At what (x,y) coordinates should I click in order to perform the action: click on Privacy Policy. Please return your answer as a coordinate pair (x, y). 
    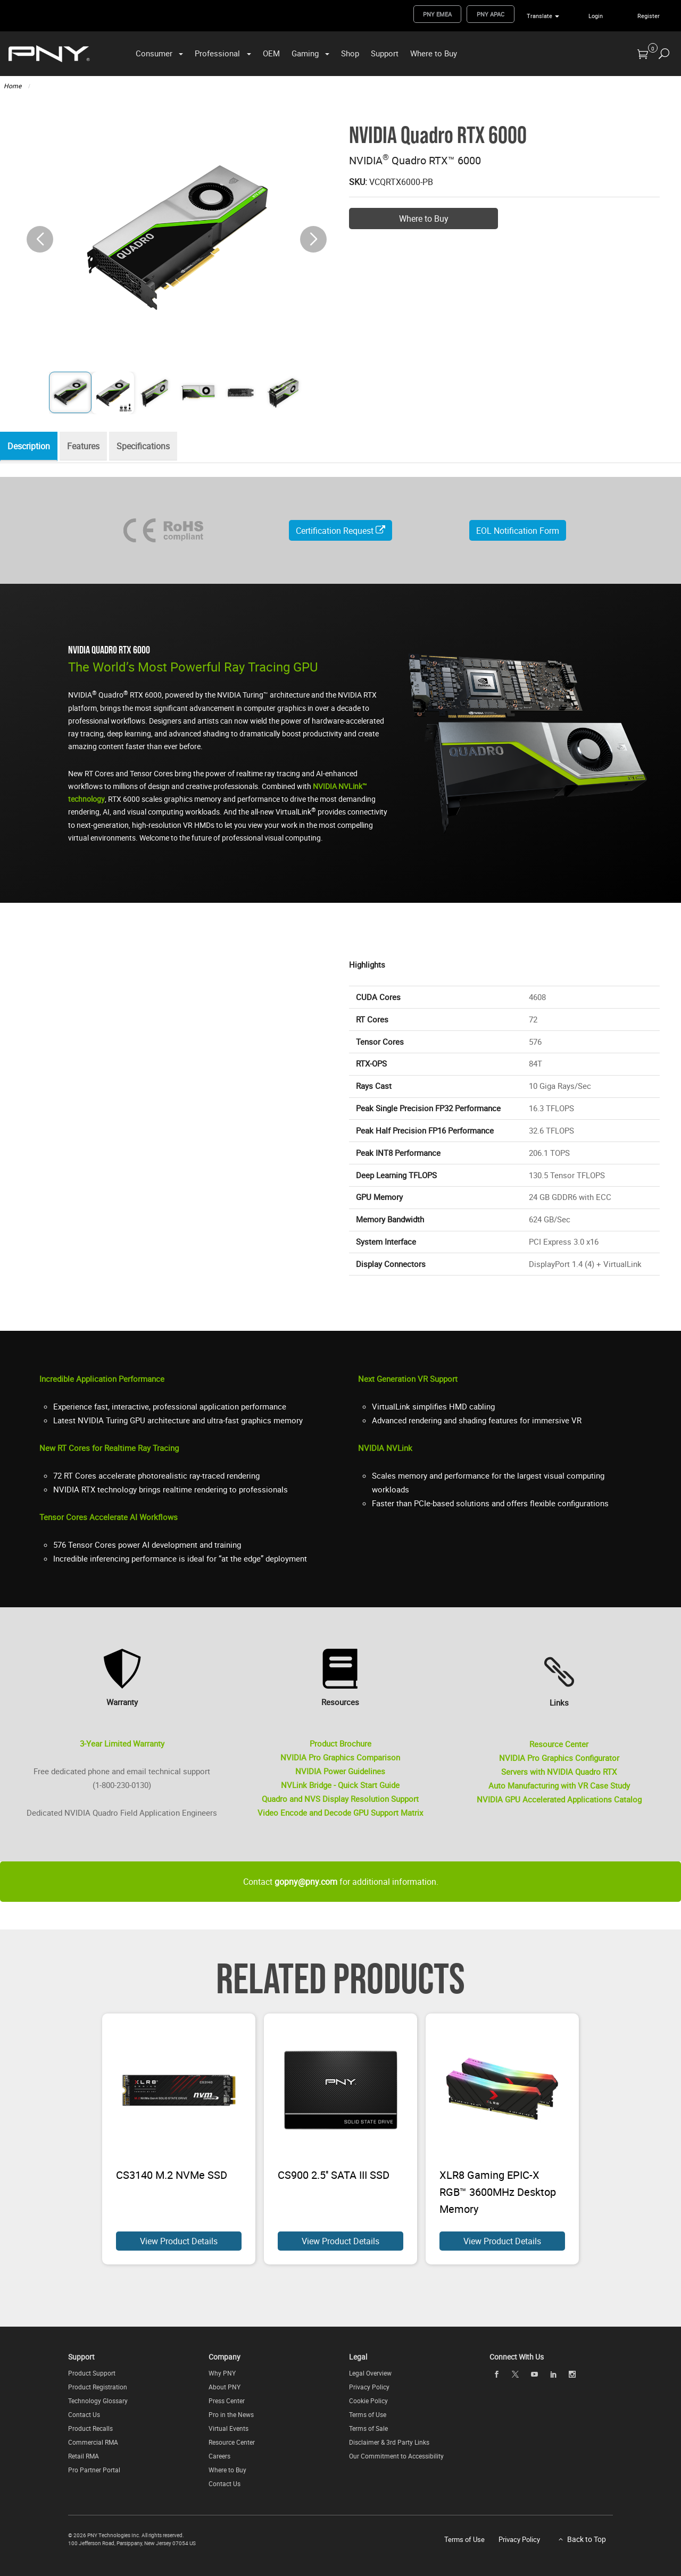
    Looking at the image, I should click on (369, 2386).